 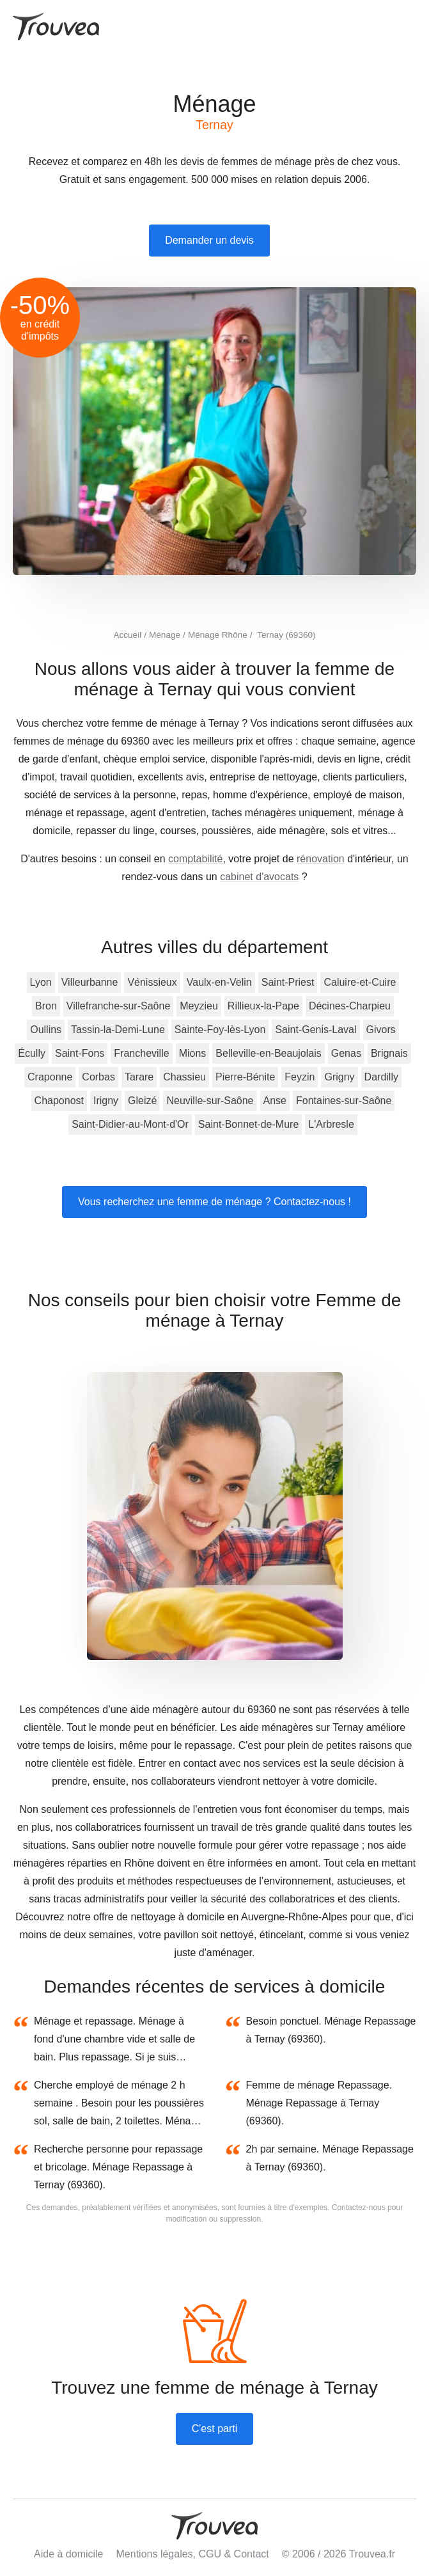 I want to click on Saint-Genis-Laval, so click(x=315, y=1029).